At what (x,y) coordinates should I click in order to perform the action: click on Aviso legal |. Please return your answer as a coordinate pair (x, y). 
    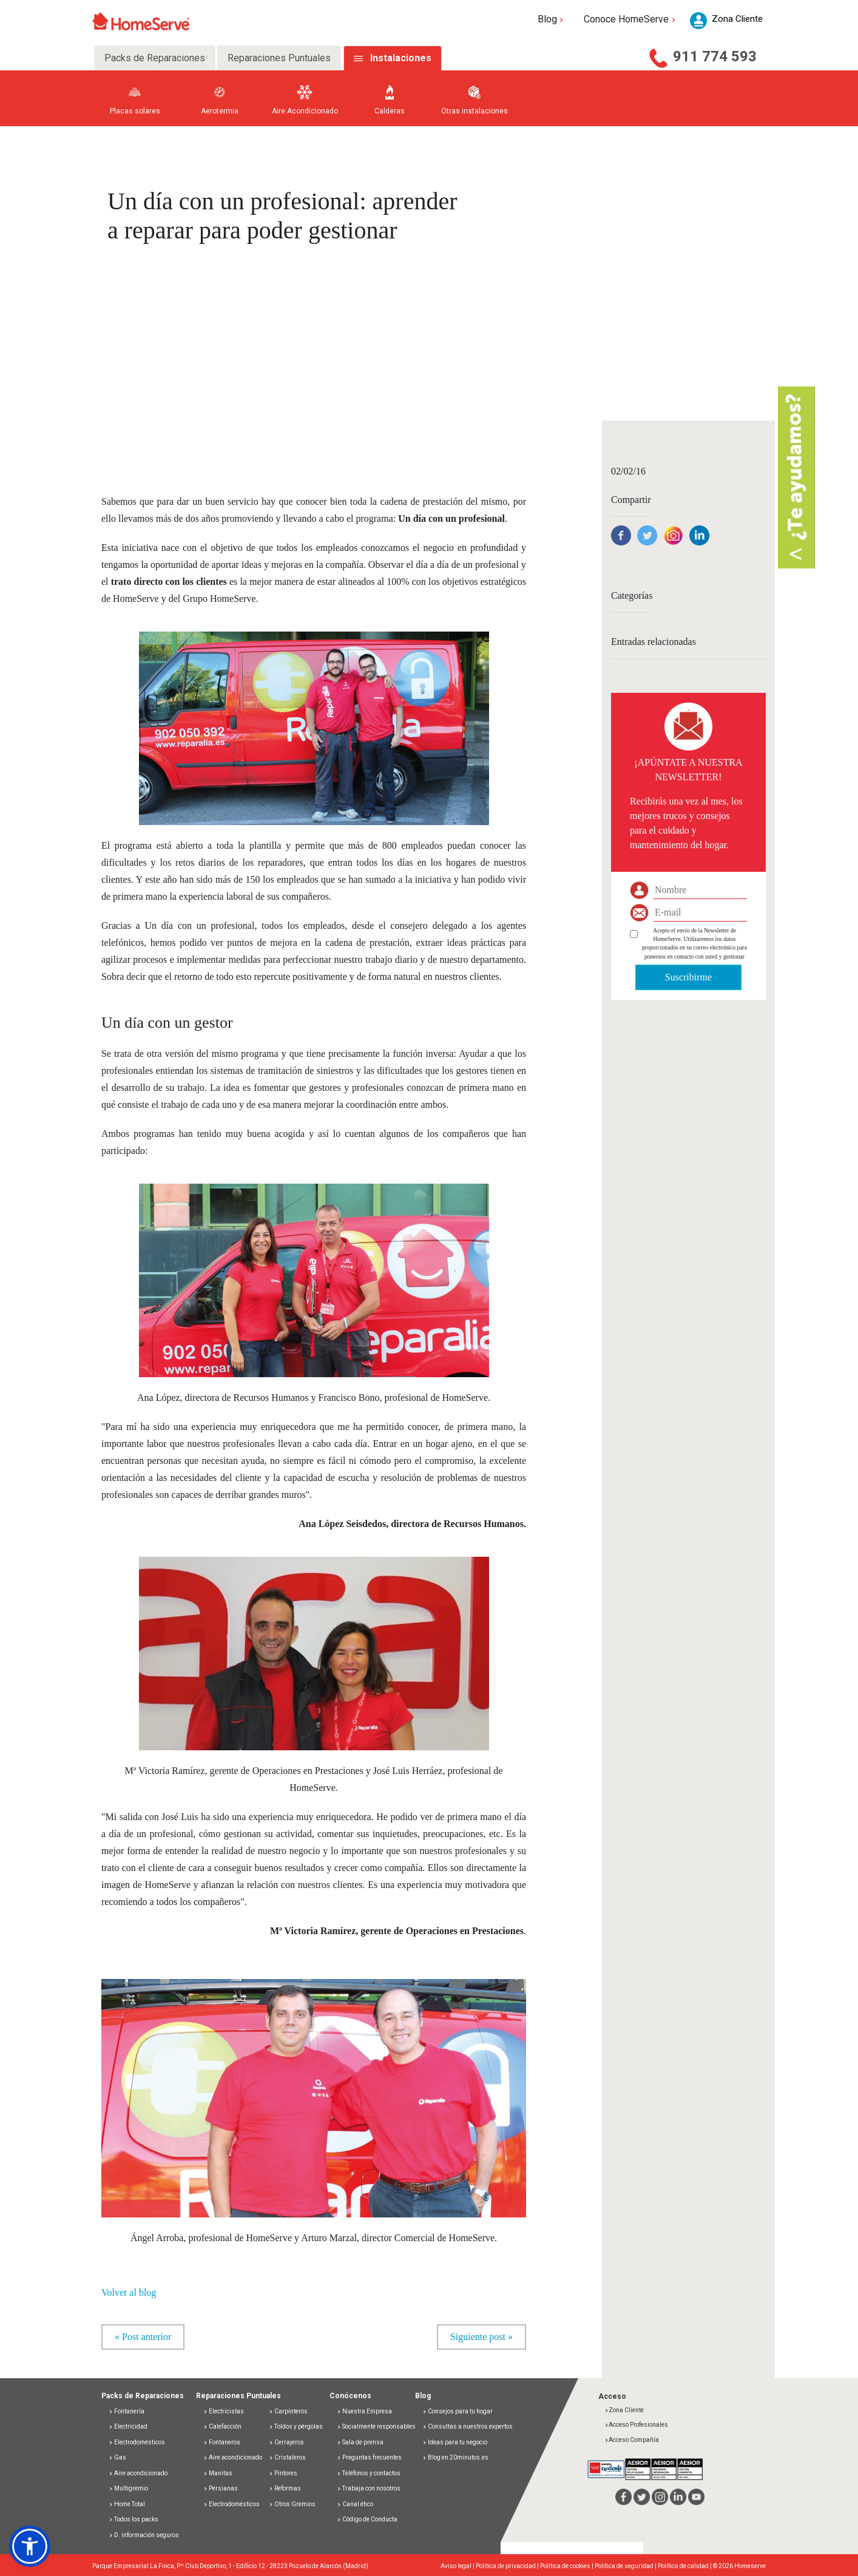
    Looking at the image, I should click on (458, 2566).